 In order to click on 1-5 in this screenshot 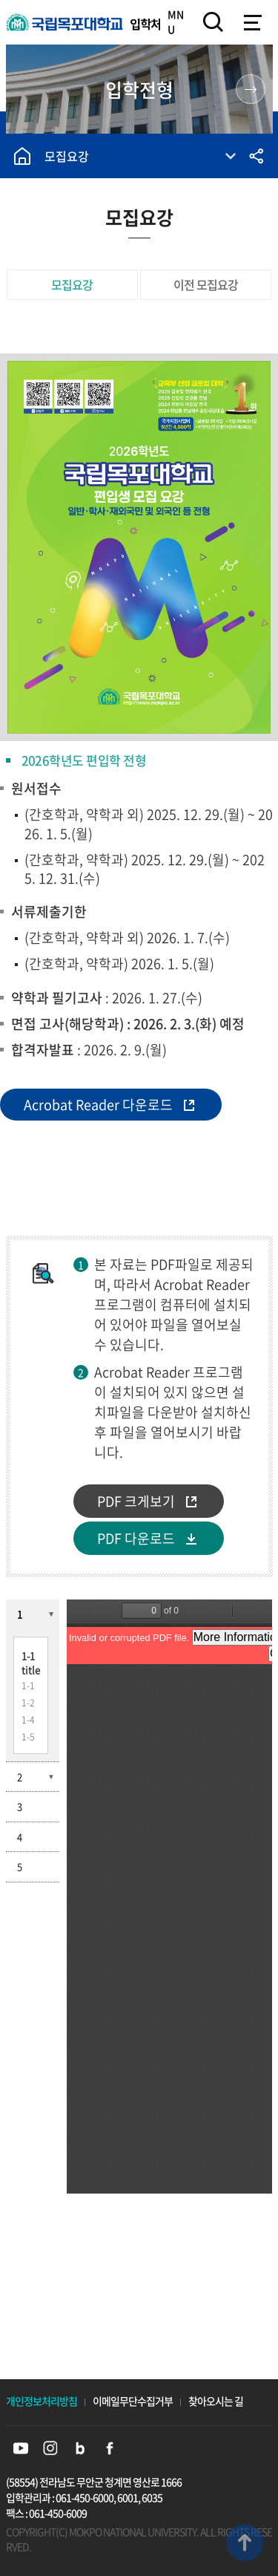, I will do `click(28, 1737)`.